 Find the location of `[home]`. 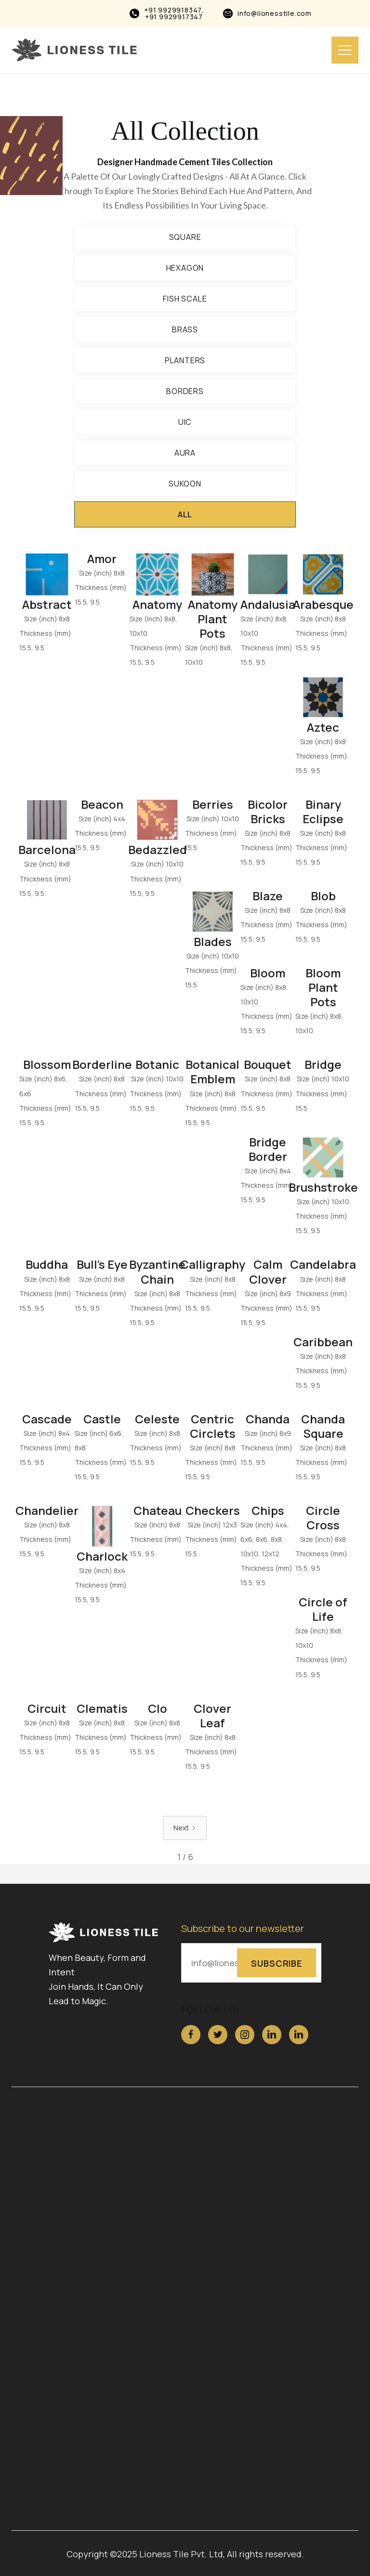

[home] is located at coordinates (74, 50).